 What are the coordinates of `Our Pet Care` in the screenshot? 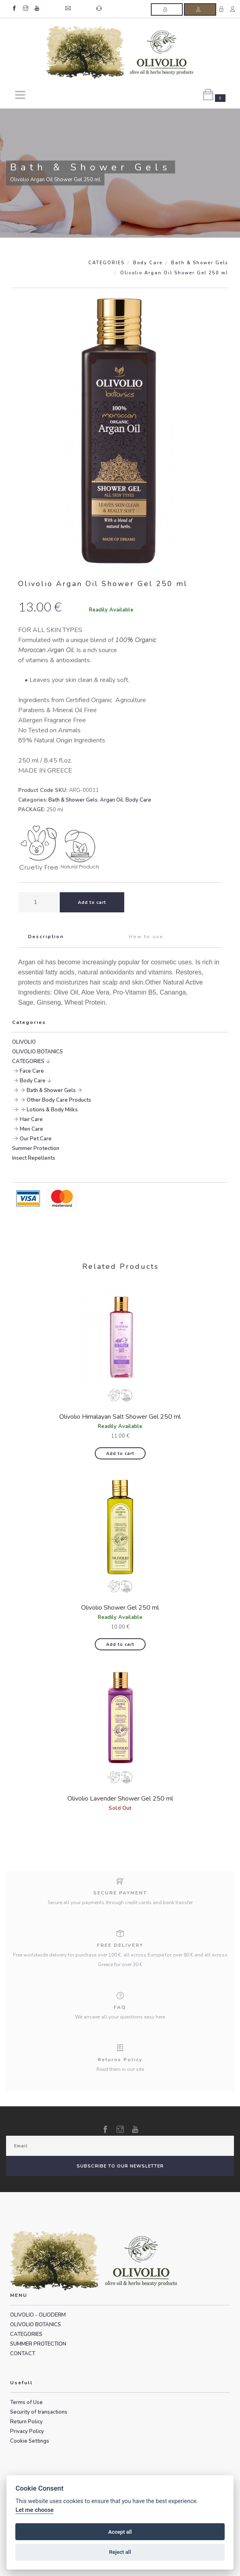 It's located at (36, 1138).